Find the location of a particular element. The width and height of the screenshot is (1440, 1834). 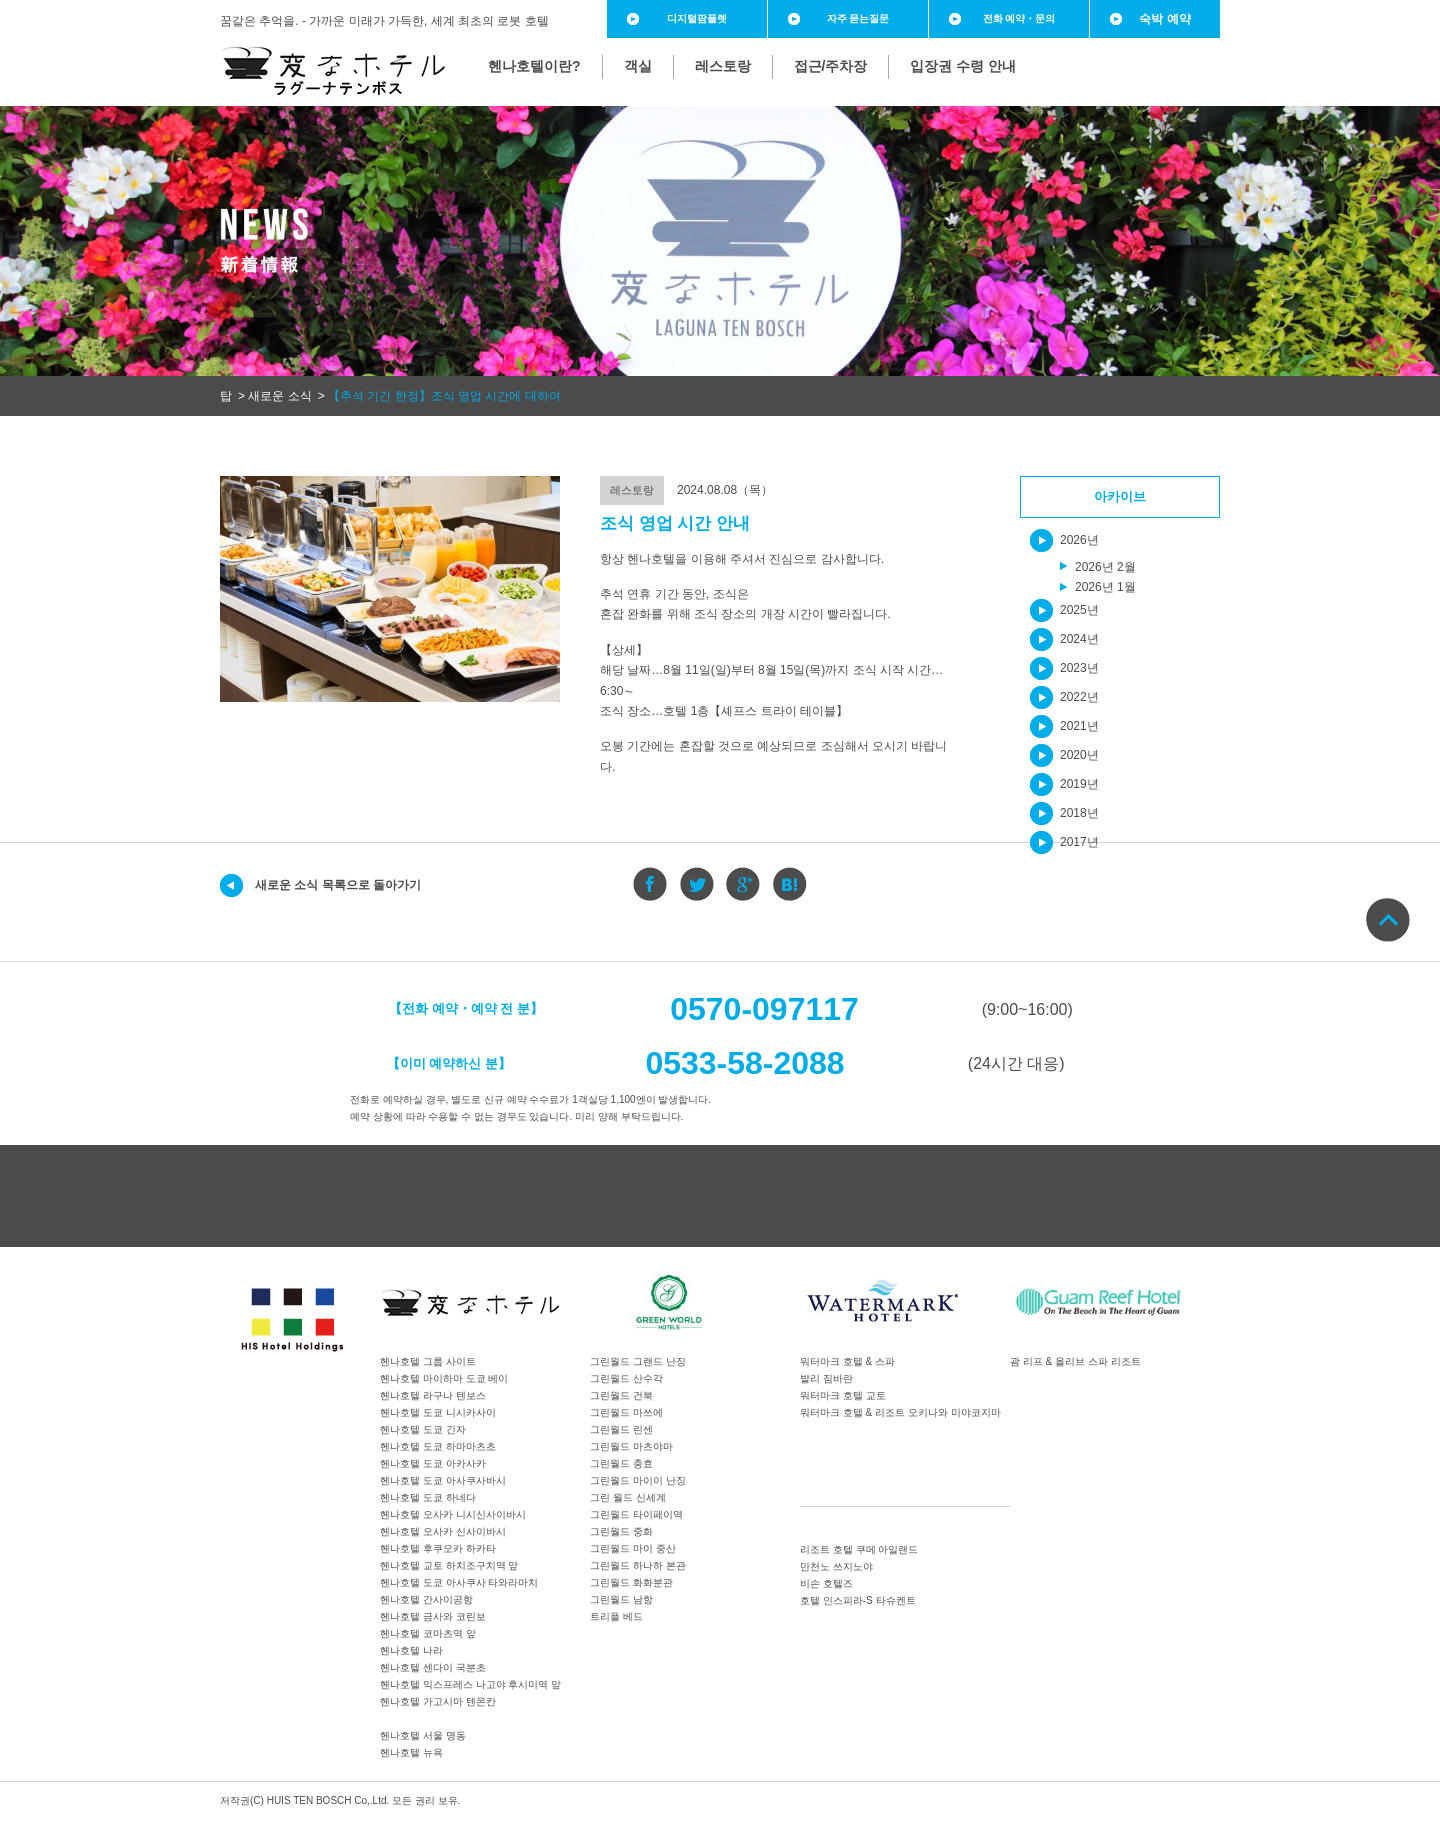

헨나호텔 도쿄 하네다 is located at coordinates (428, 1497).